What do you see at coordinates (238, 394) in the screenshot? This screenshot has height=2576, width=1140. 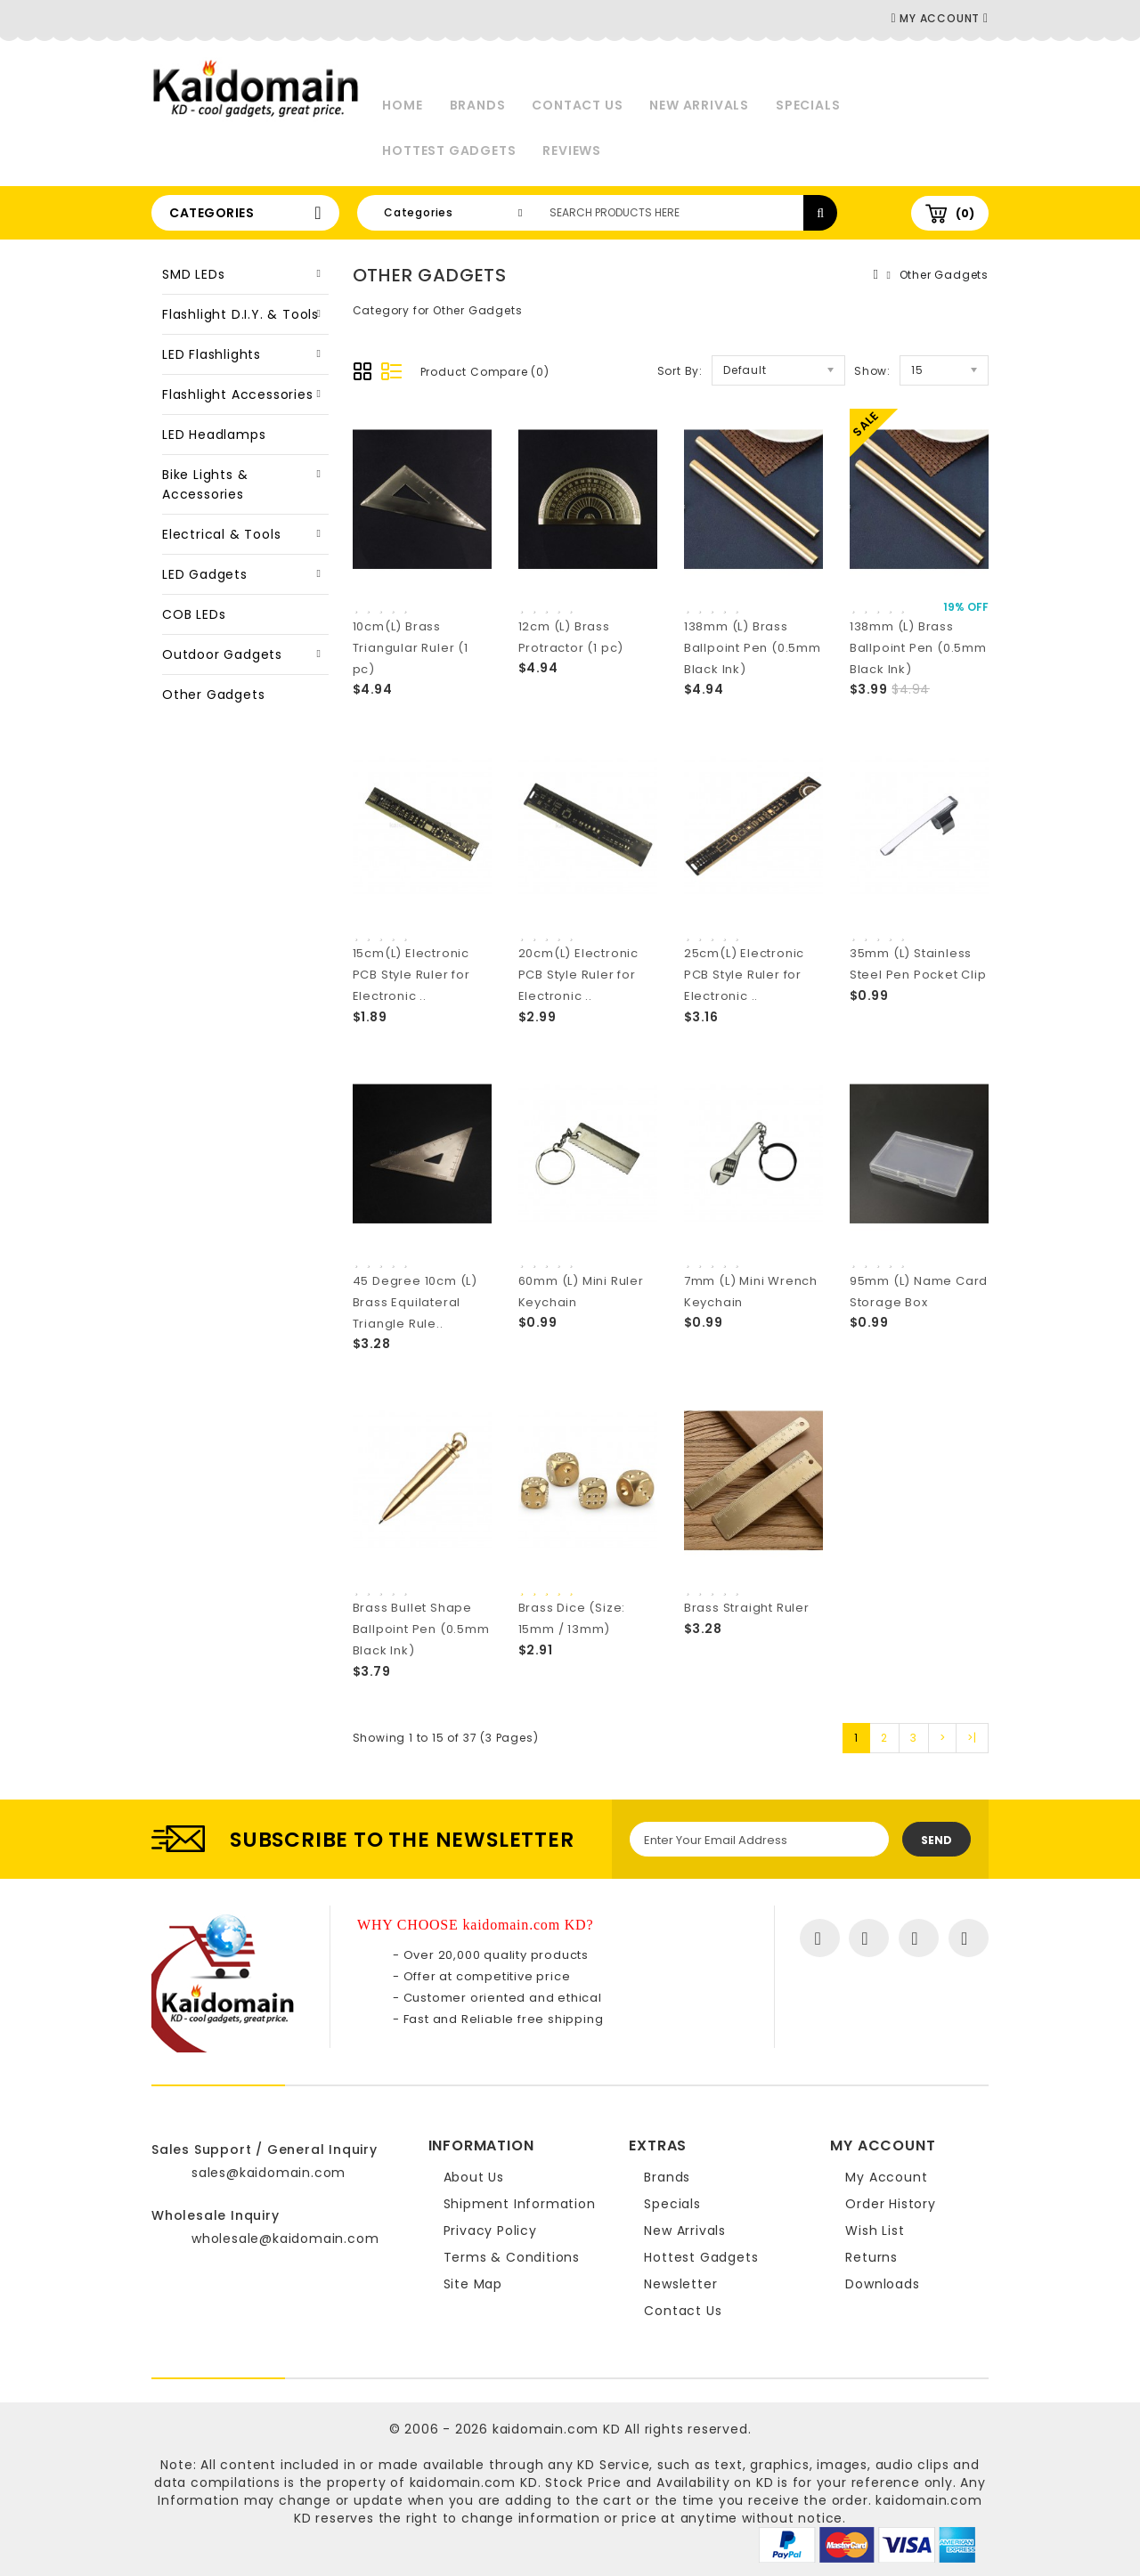 I see `Flashlight Accessories` at bounding box center [238, 394].